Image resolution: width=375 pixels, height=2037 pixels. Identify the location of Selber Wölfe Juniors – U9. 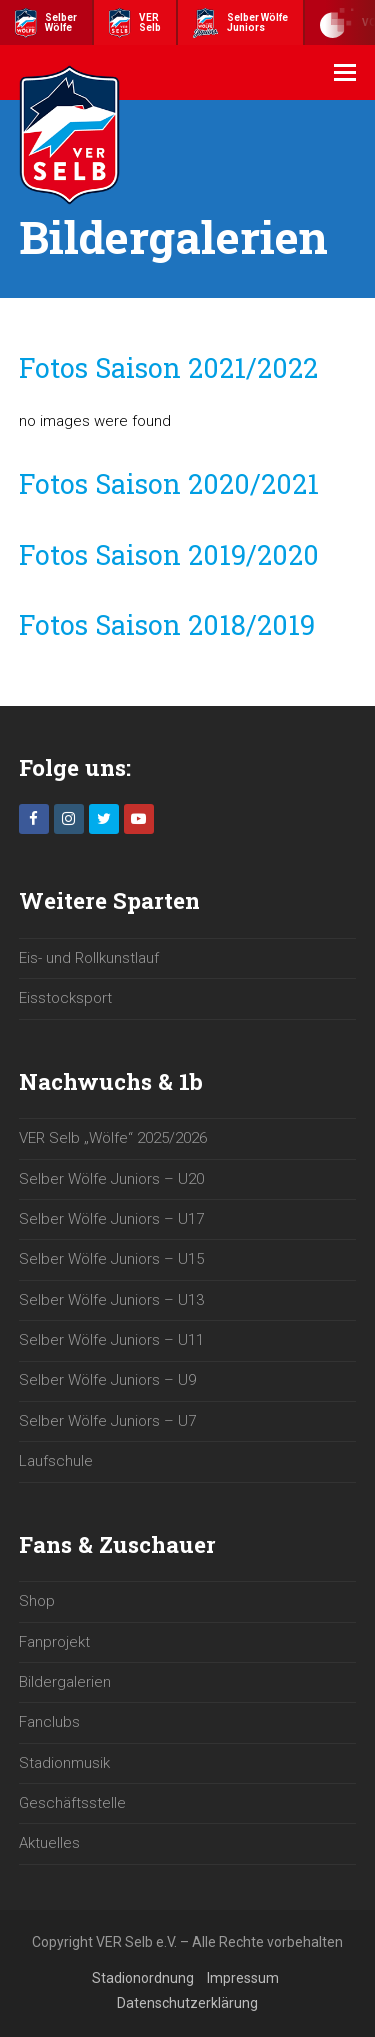
(107, 1380).